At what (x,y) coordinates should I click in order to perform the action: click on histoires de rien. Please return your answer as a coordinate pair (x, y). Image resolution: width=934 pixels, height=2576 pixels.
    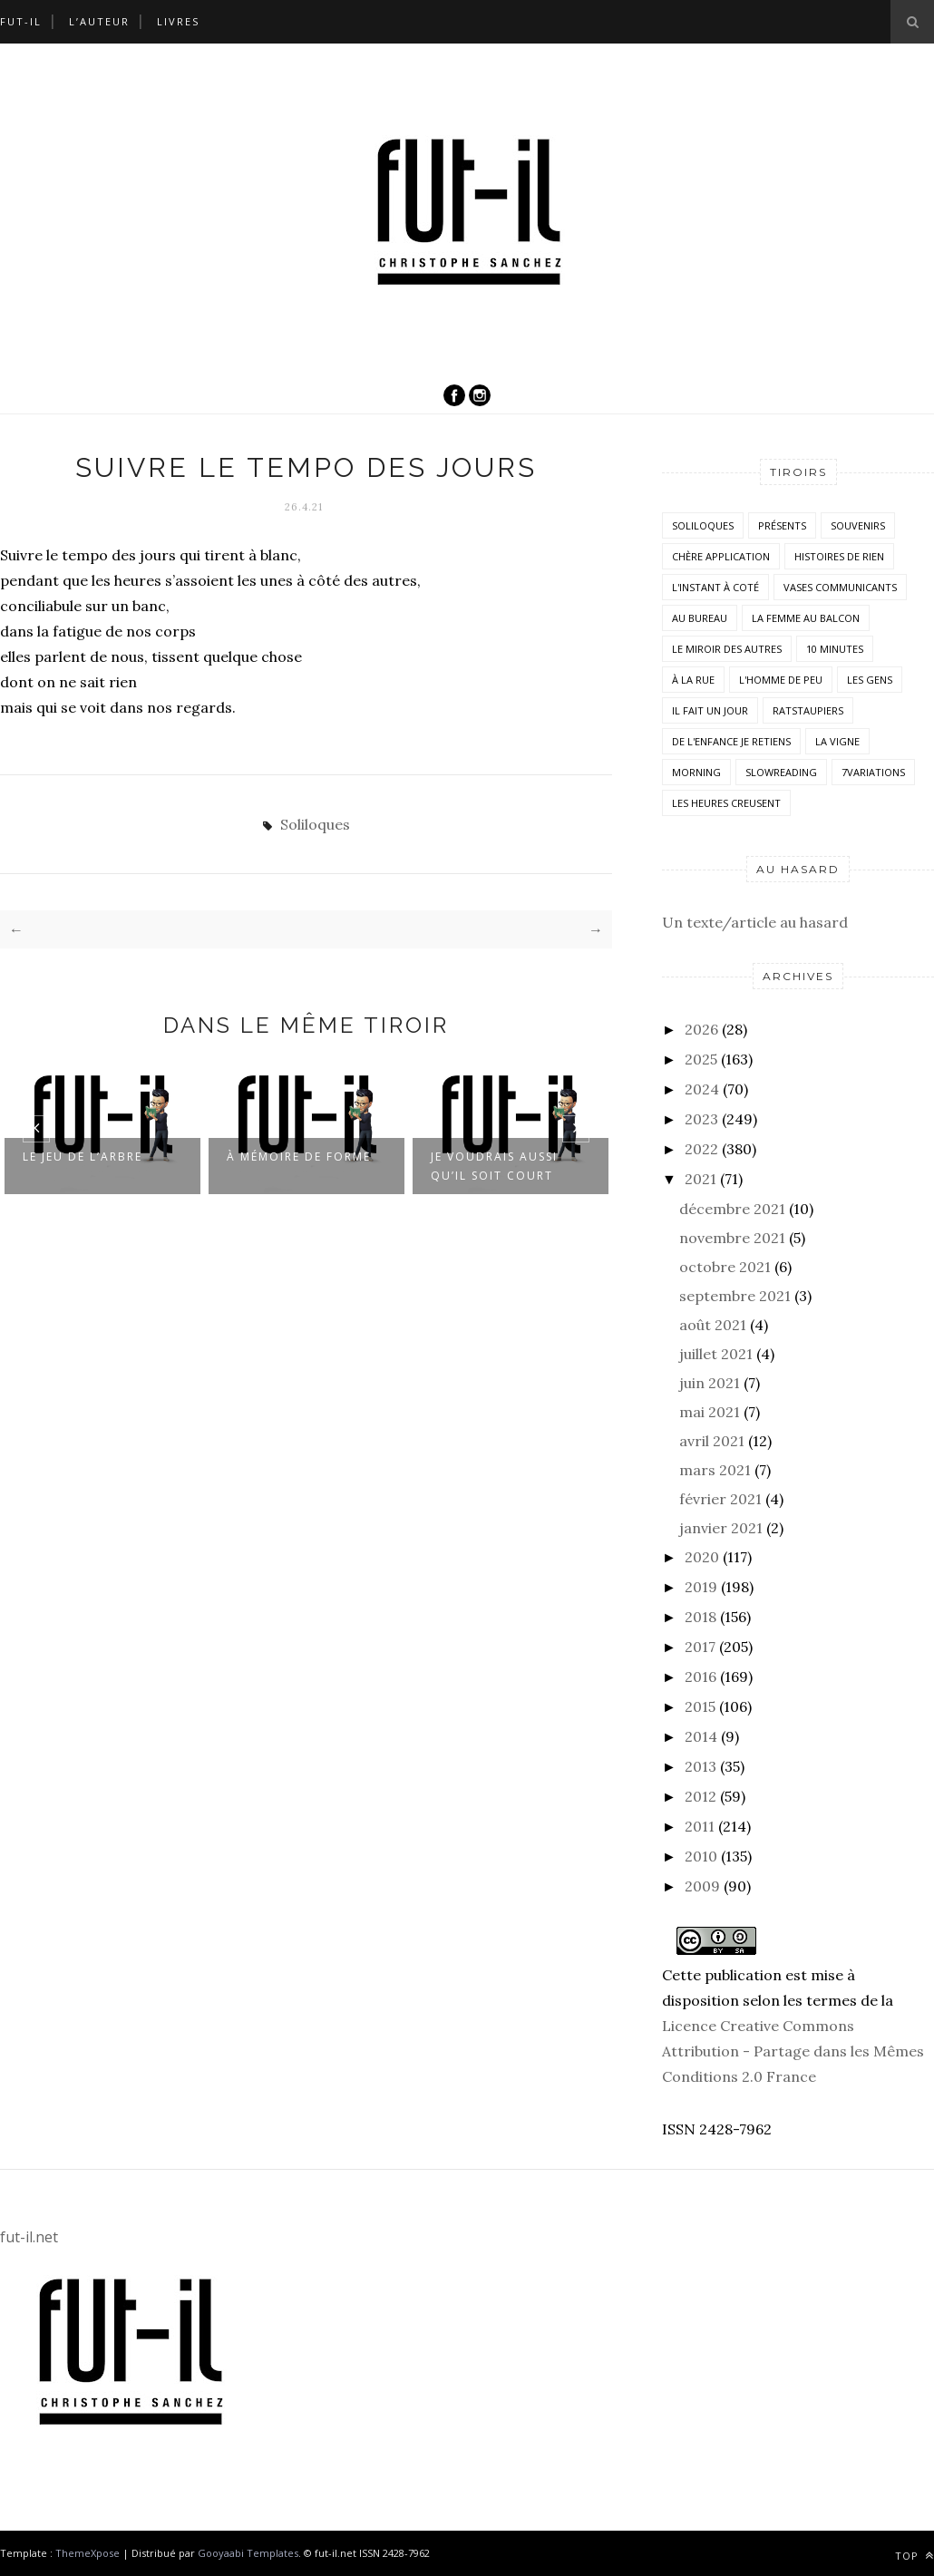
    Looking at the image, I should click on (839, 556).